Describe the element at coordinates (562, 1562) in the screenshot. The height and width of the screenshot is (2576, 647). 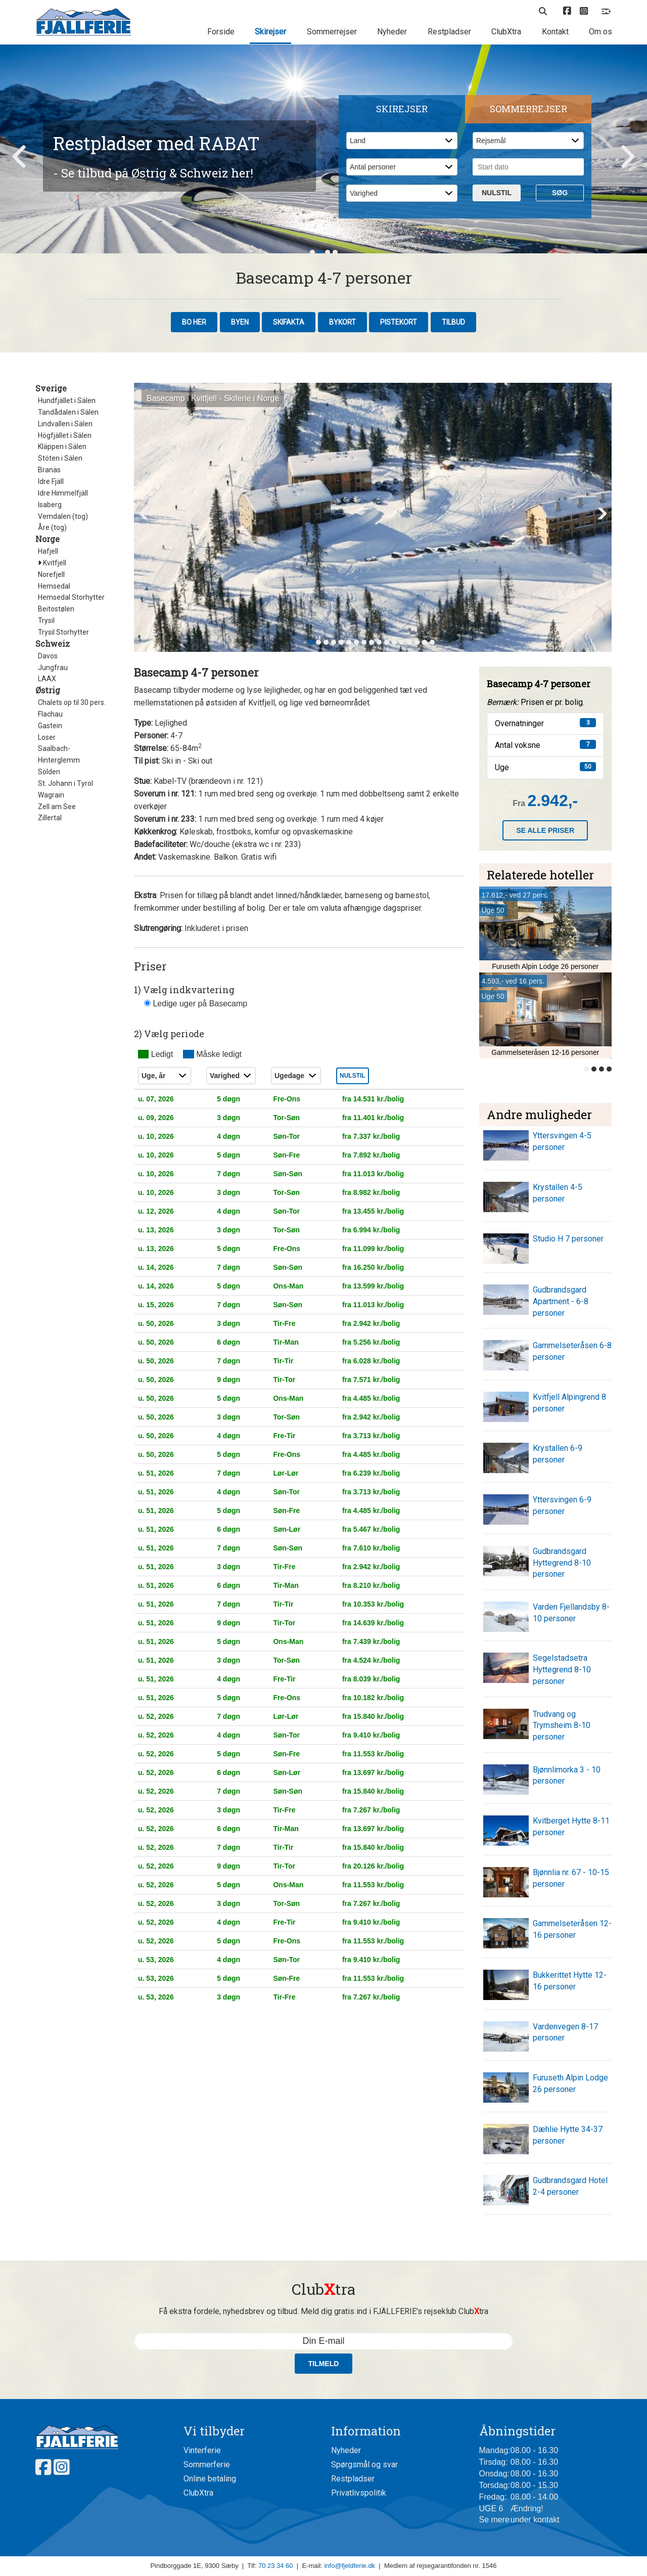
I see `Gudbrandsgard Hyttegrend 8-10 personer` at that location.